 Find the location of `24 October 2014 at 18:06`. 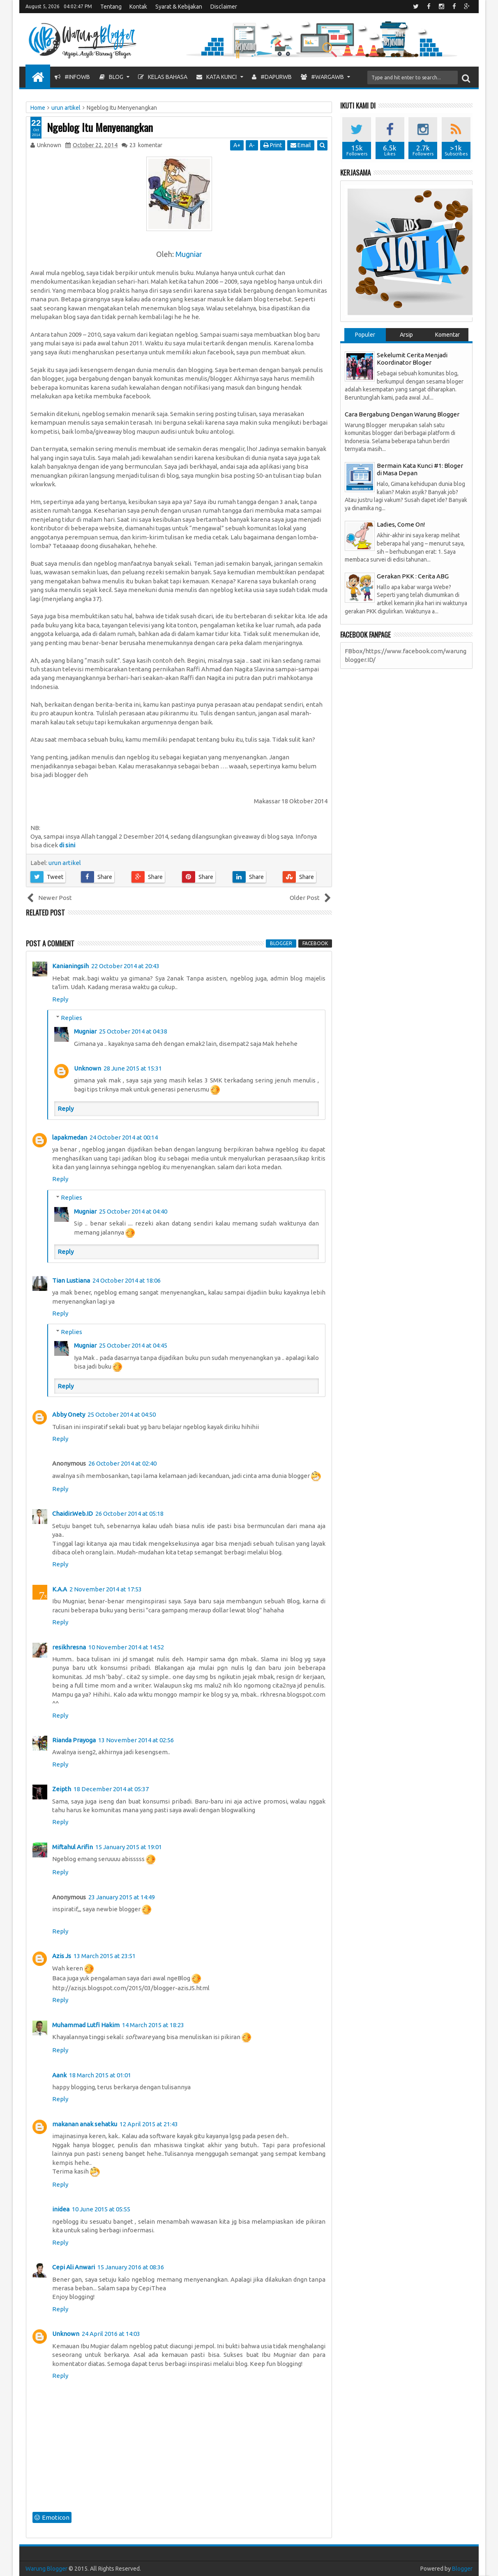

24 October 2014 at 18:06 is located at coordinates (126, 1280).